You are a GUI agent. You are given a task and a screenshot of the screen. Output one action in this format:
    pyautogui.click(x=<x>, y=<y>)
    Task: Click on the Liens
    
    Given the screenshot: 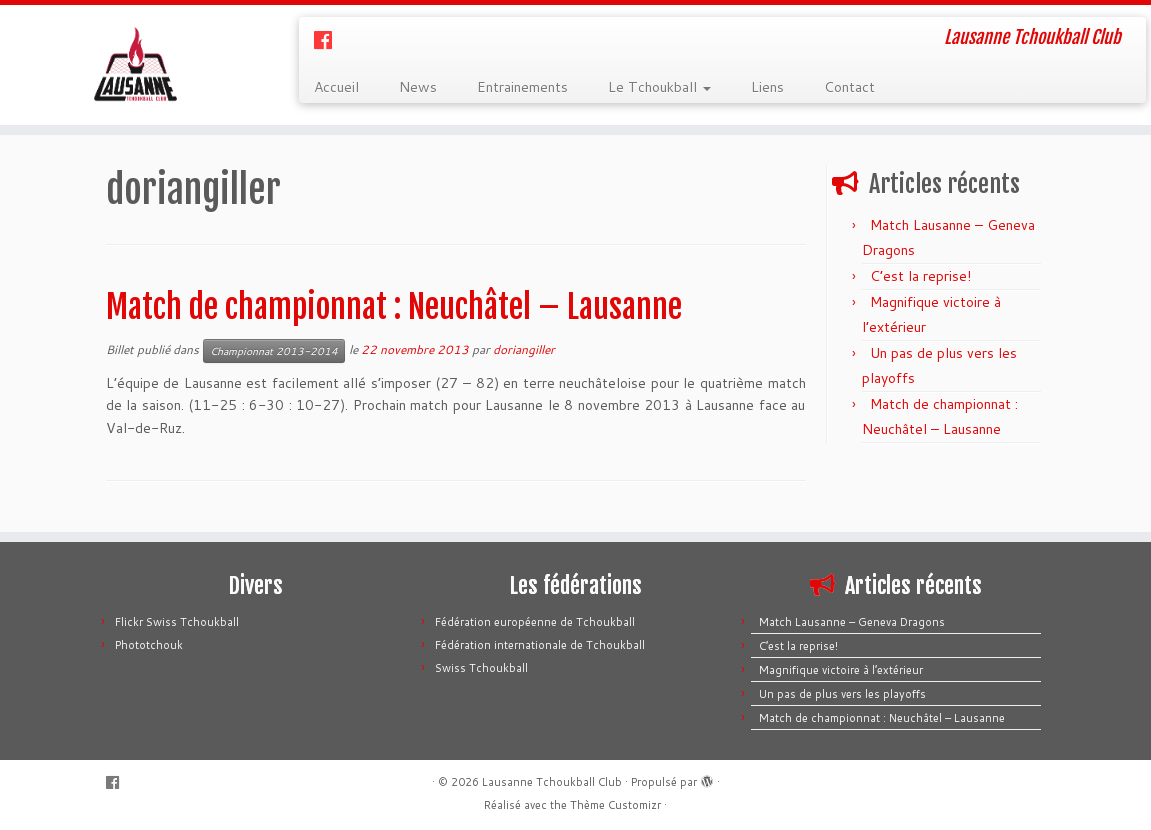 What is the action you would take?
    pyautogui.click(x=767, y=87)
    